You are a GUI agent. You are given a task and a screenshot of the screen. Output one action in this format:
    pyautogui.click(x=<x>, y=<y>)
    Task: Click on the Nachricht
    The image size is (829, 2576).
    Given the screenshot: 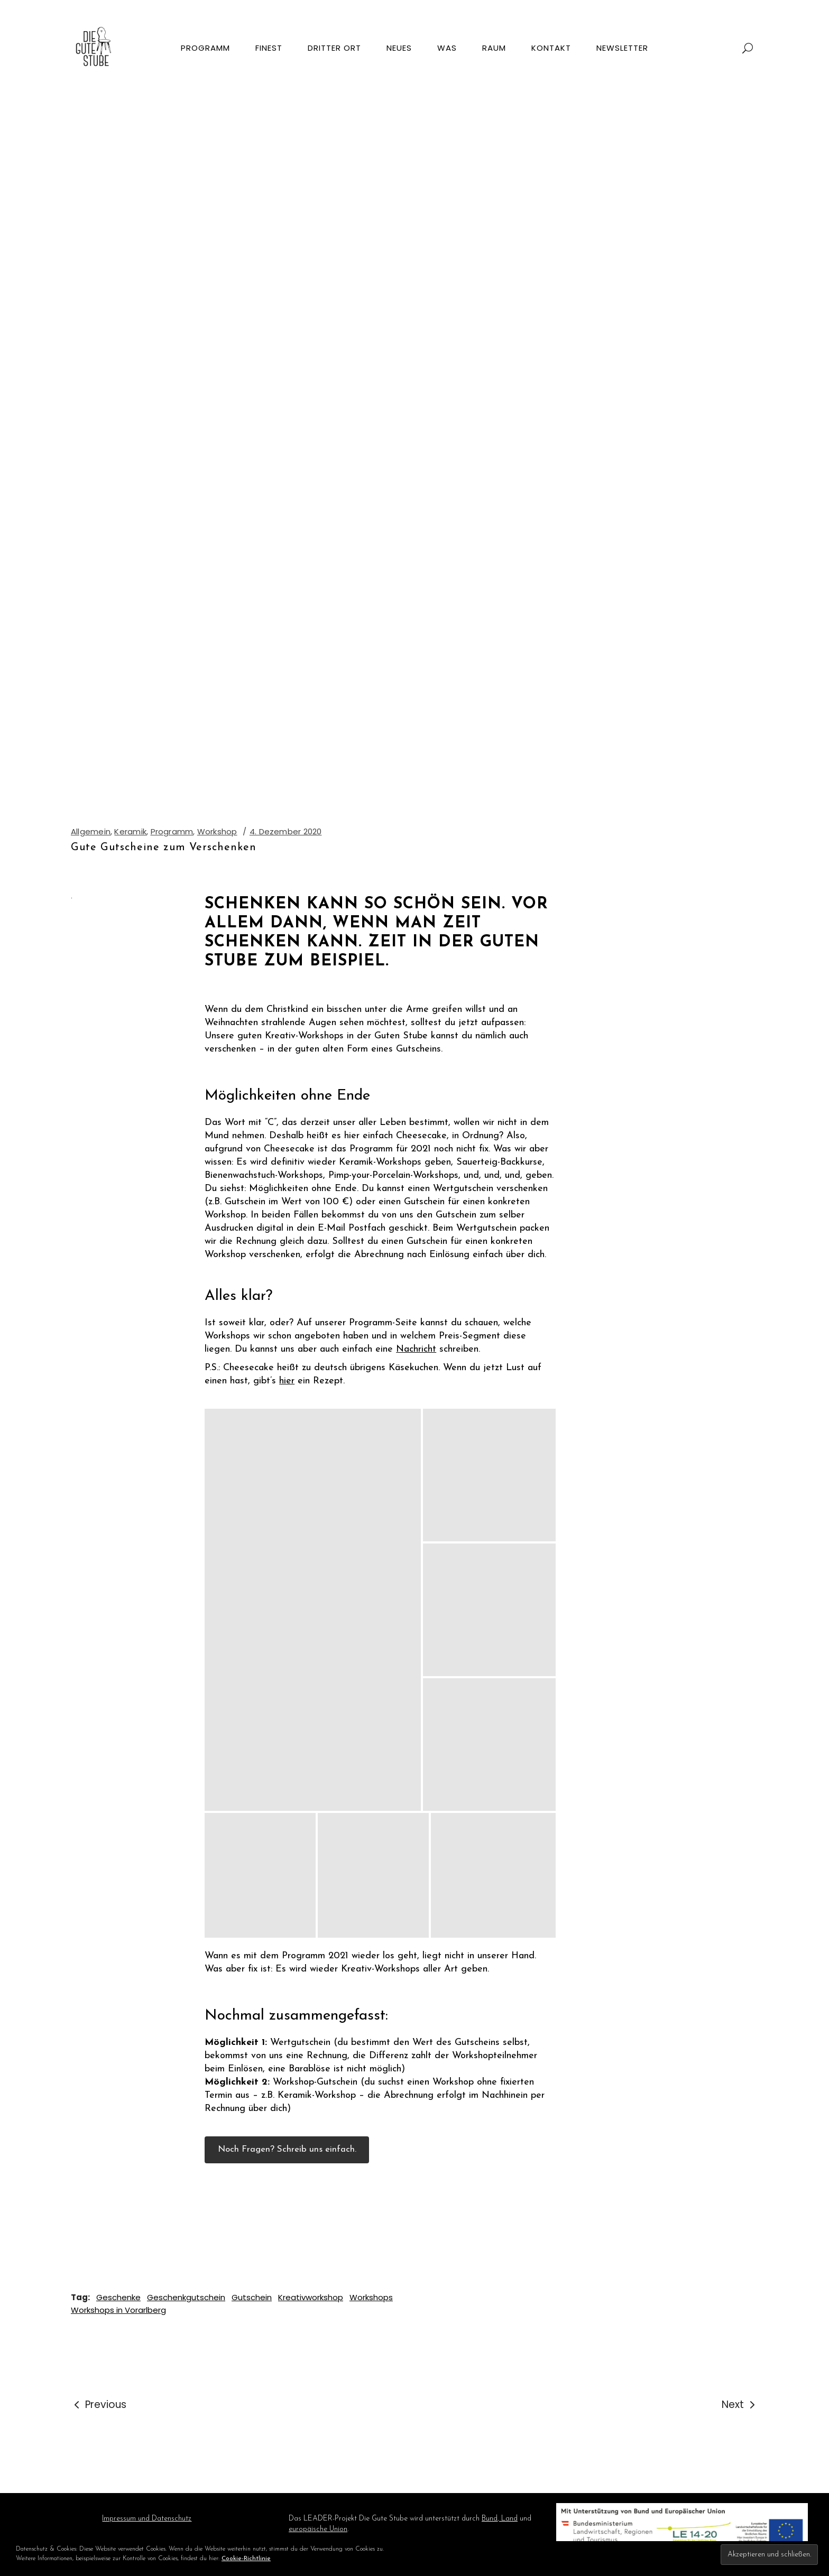 What is the action you would take?
    pyautogui.click(x=416, y=1349)
    